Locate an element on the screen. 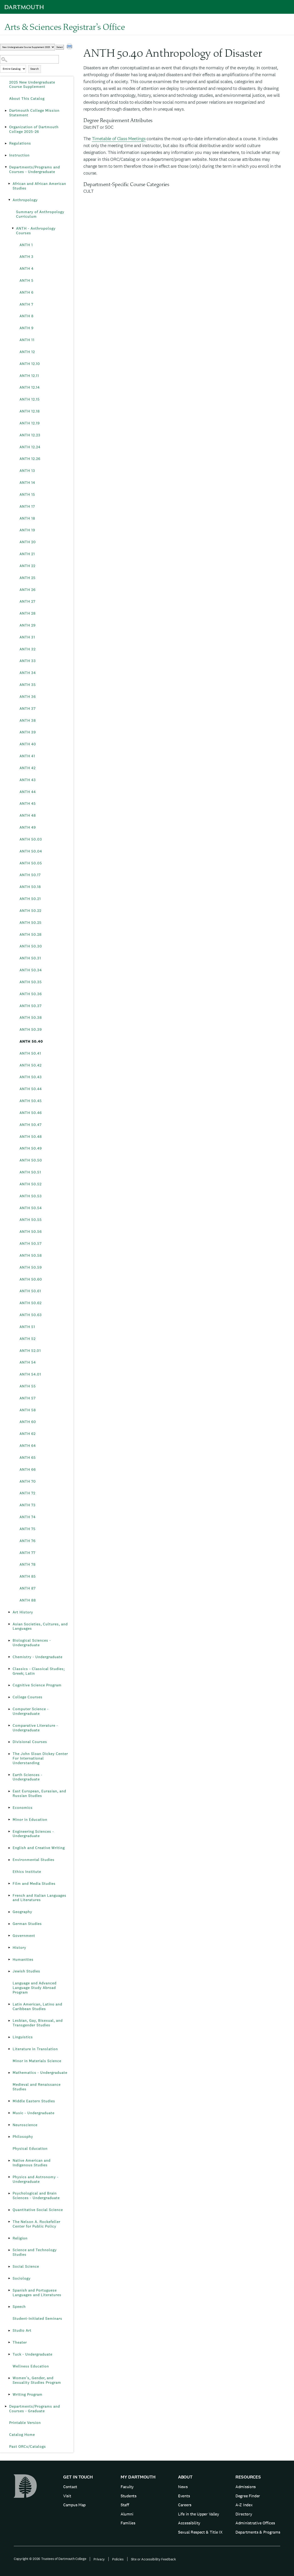  News is located at coordinates (183, 2486).